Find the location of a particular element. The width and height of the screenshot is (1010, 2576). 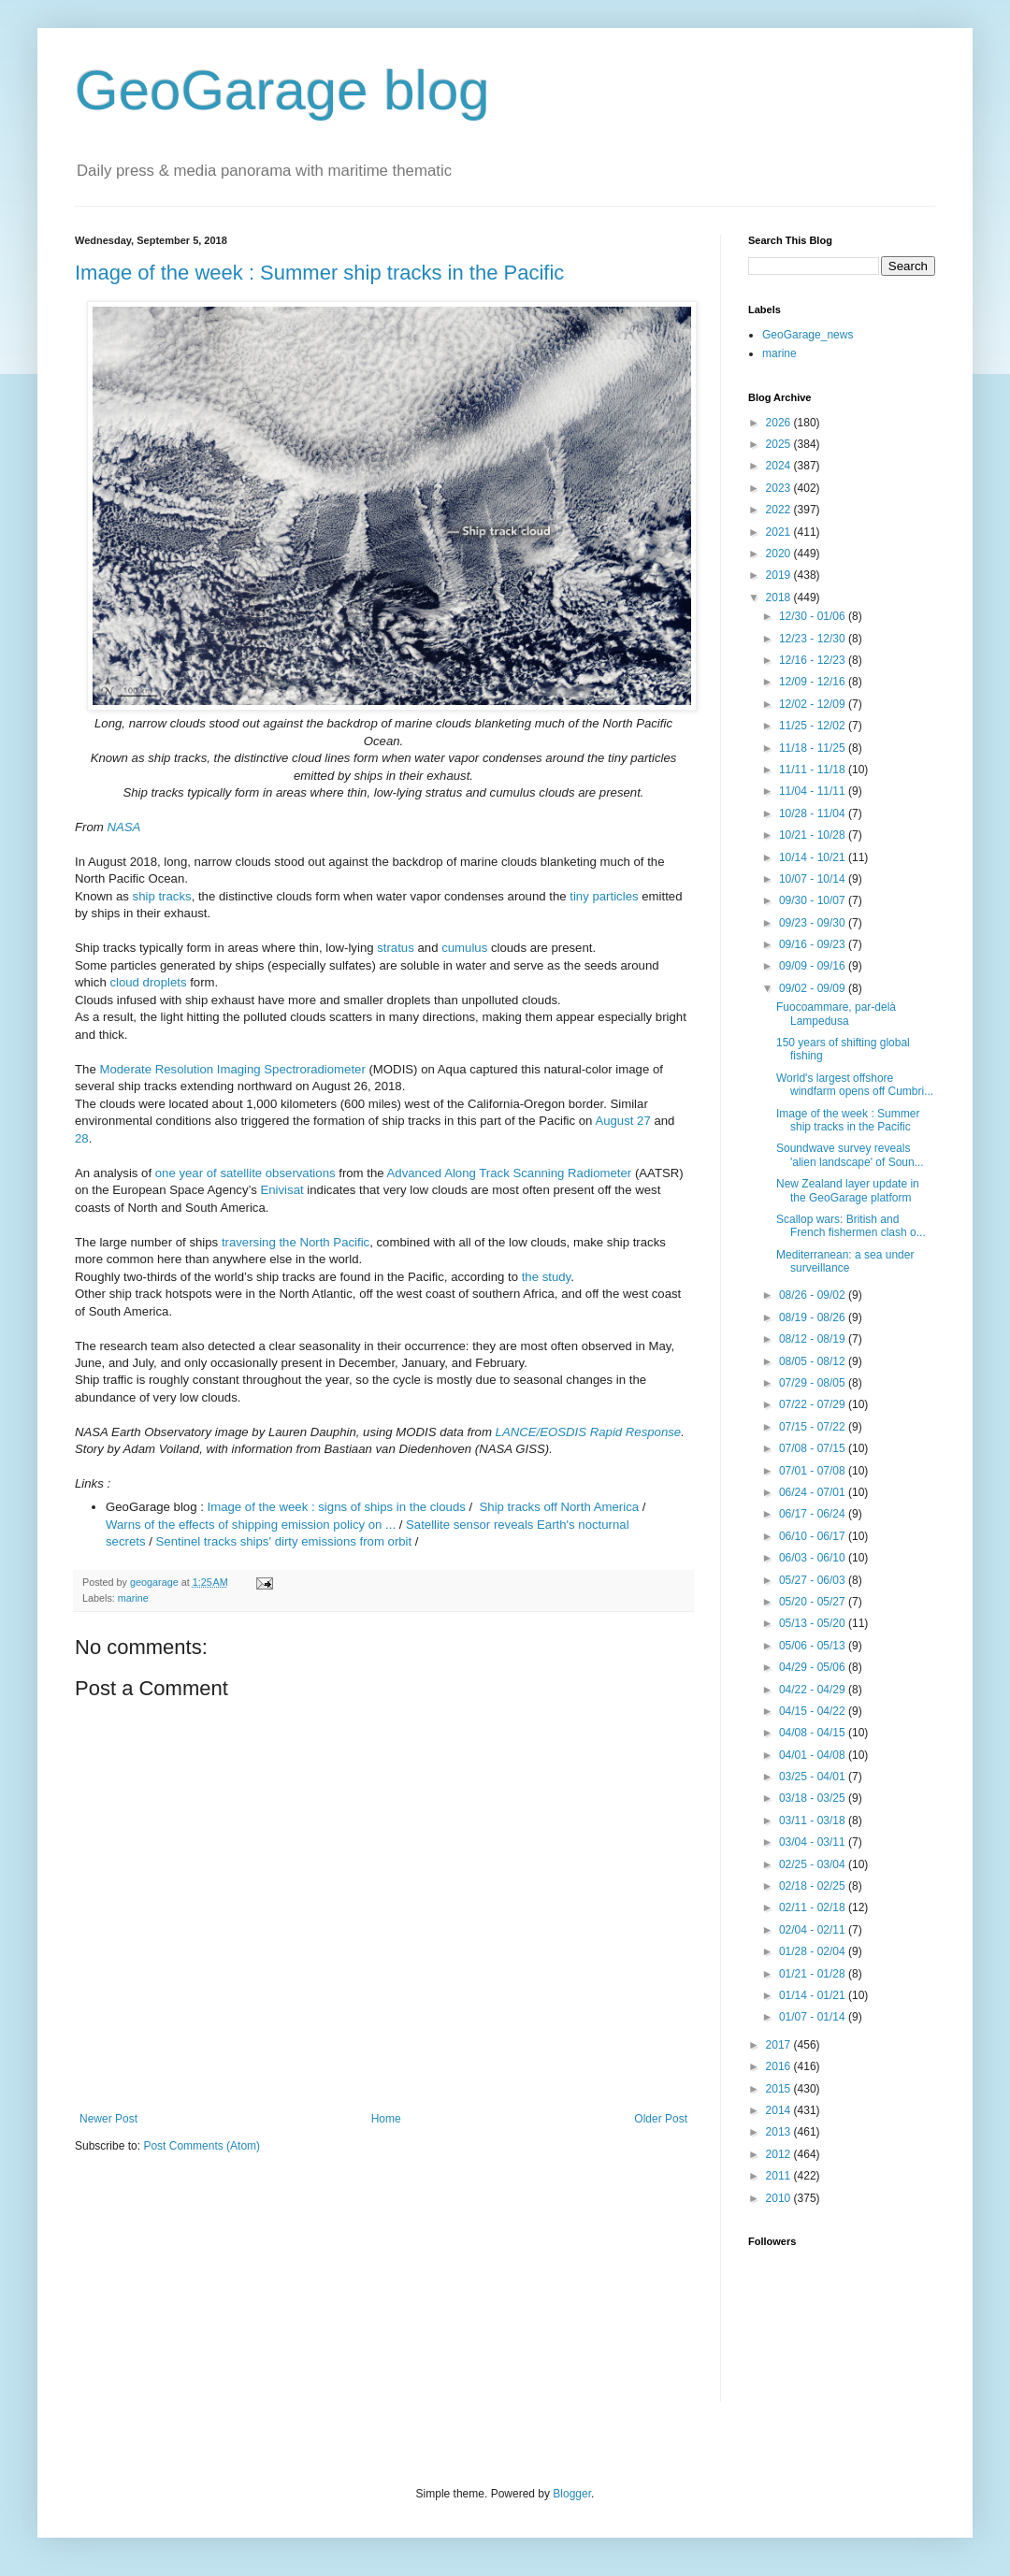

World's largest offshore windfarm opens off Cumbri... is located at coordinates (854, 1085).